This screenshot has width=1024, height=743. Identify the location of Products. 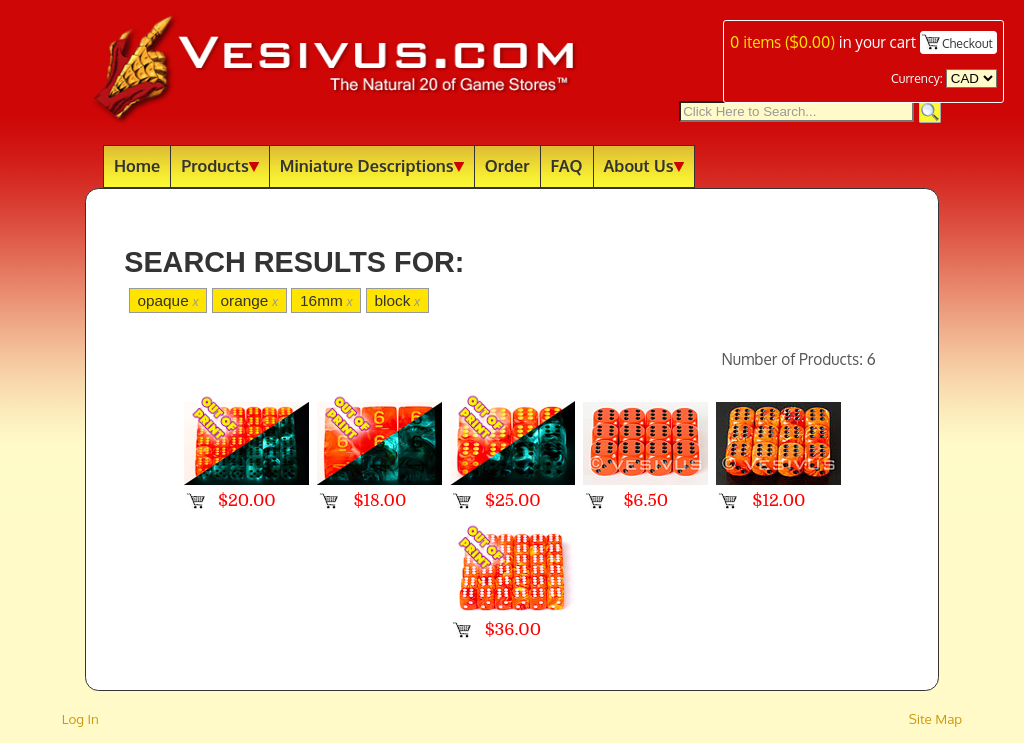
(220, 165).